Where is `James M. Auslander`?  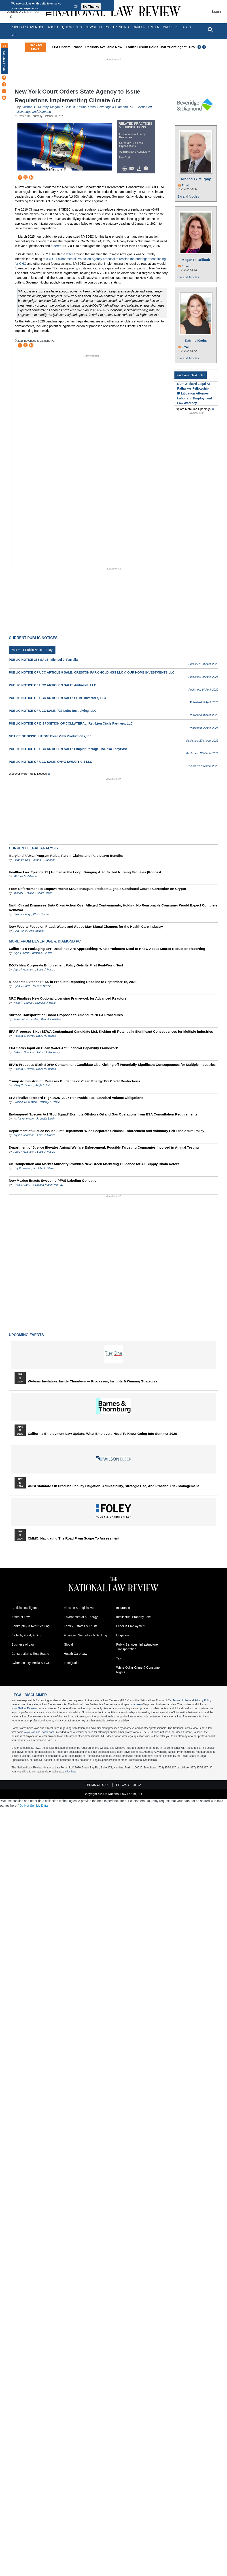
James M. Auslander is located at coordinates (26, 1019).